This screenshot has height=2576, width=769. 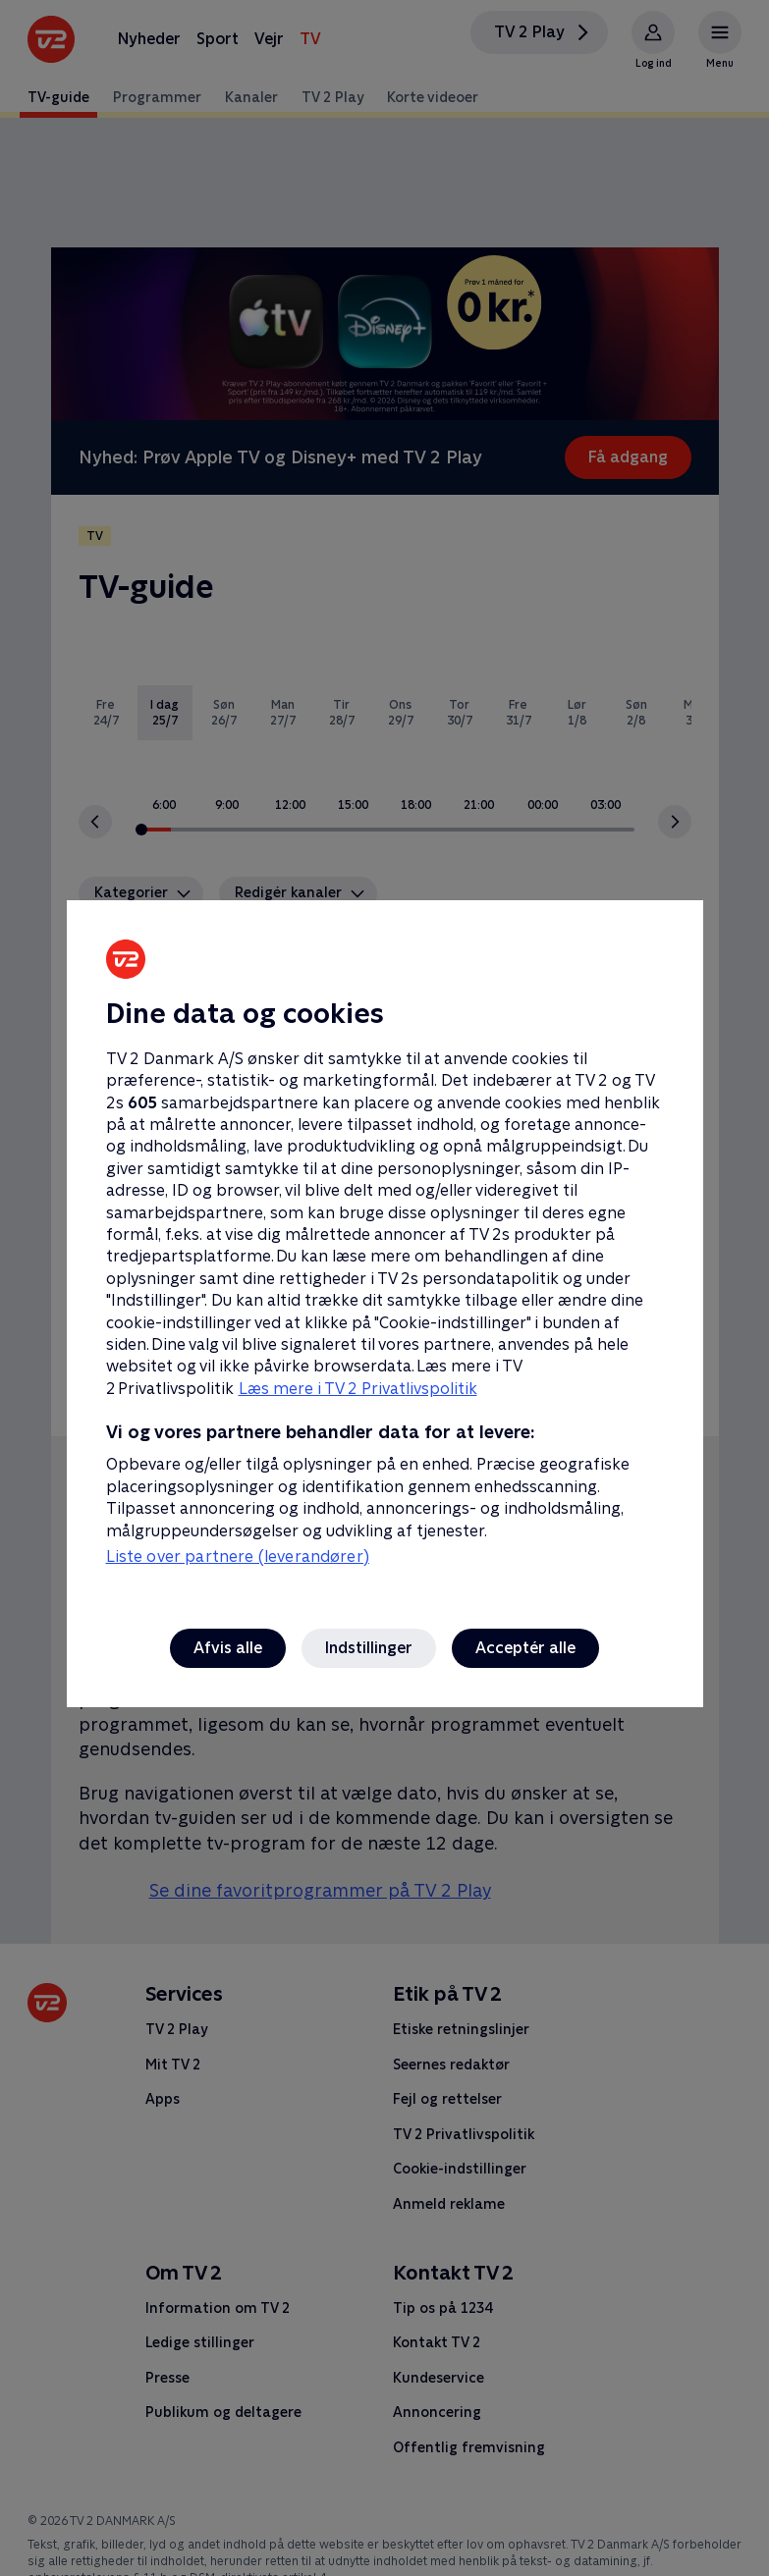 I want to click on Acceptér alle, so click(x=525, y=1647).